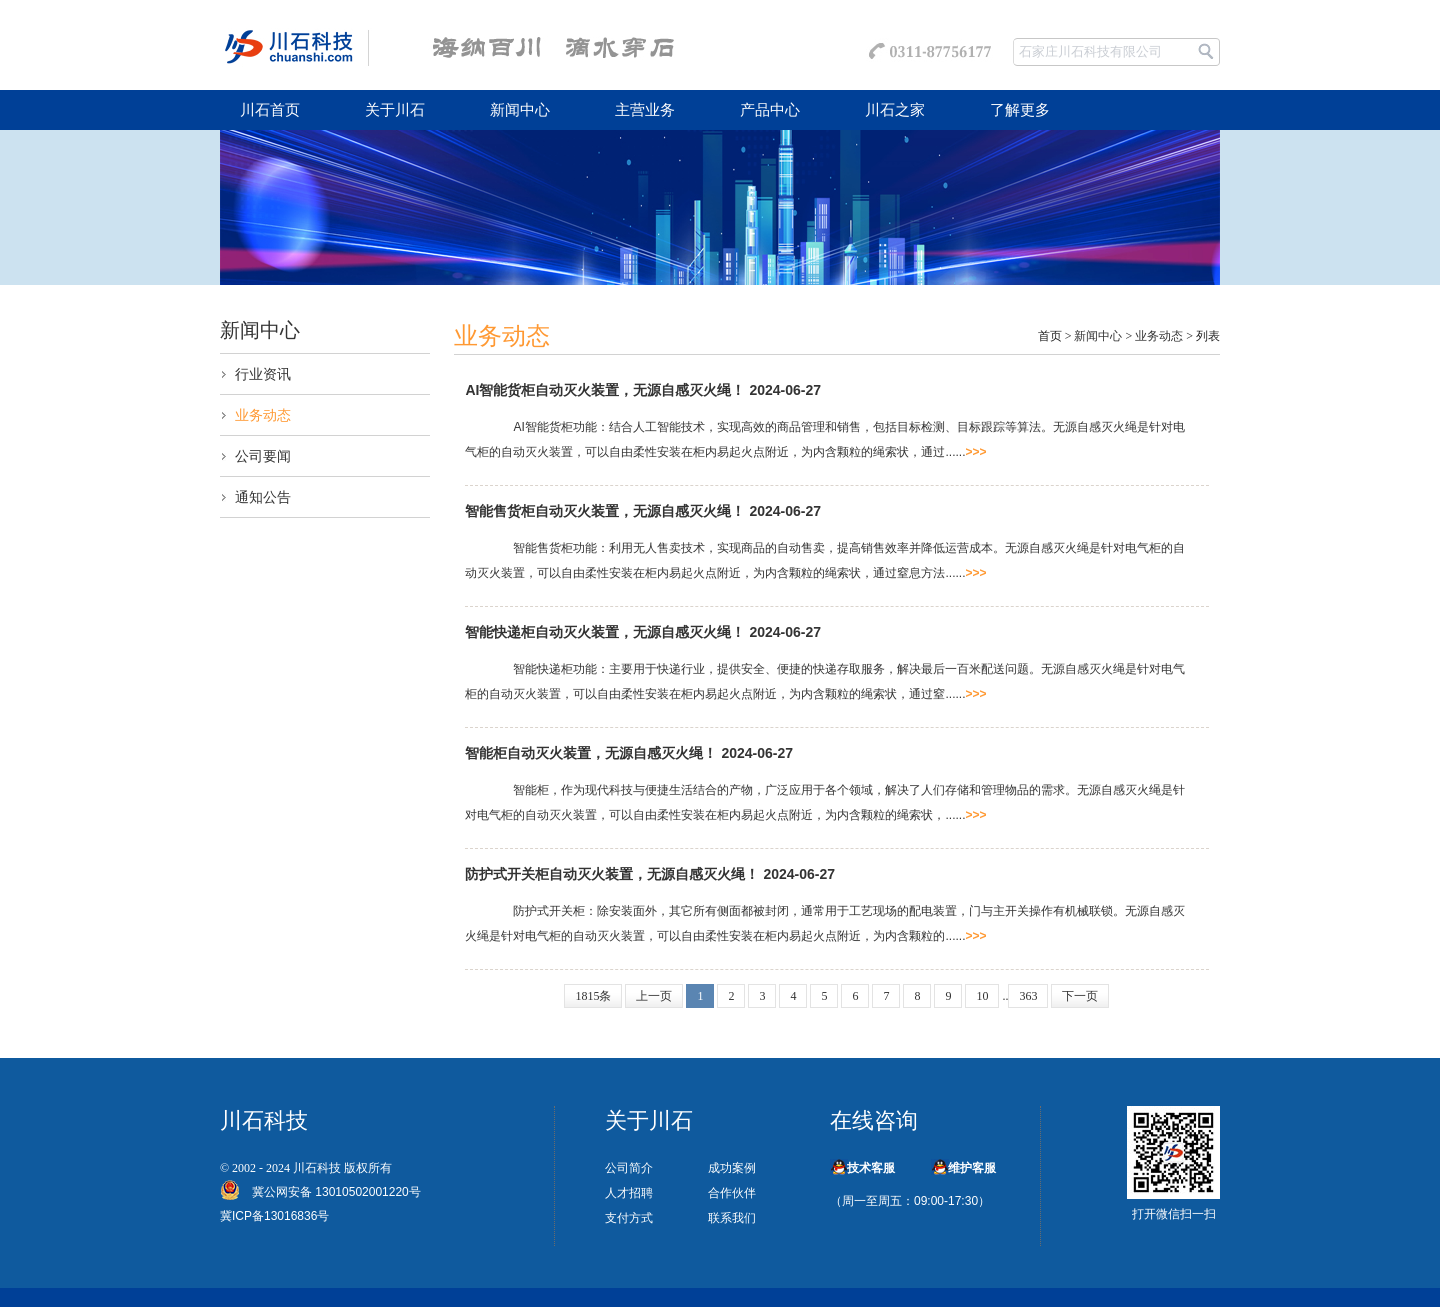  Describe the element at coordinates (629, 1218) in the screenshot. I see `支付方式` at that location.